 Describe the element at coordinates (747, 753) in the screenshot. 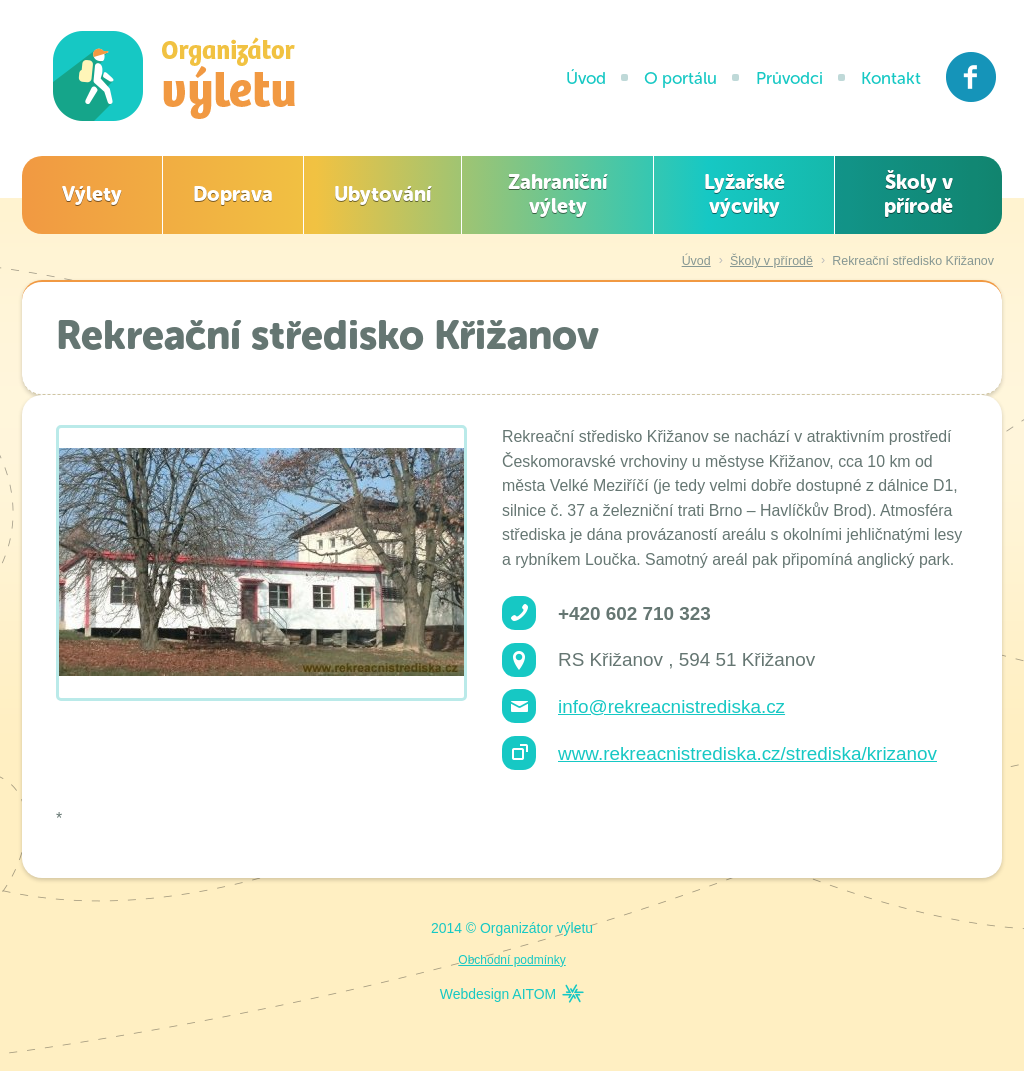

I see `www.rekreacnistrediska.cz/strediska/krizanov` at that location.